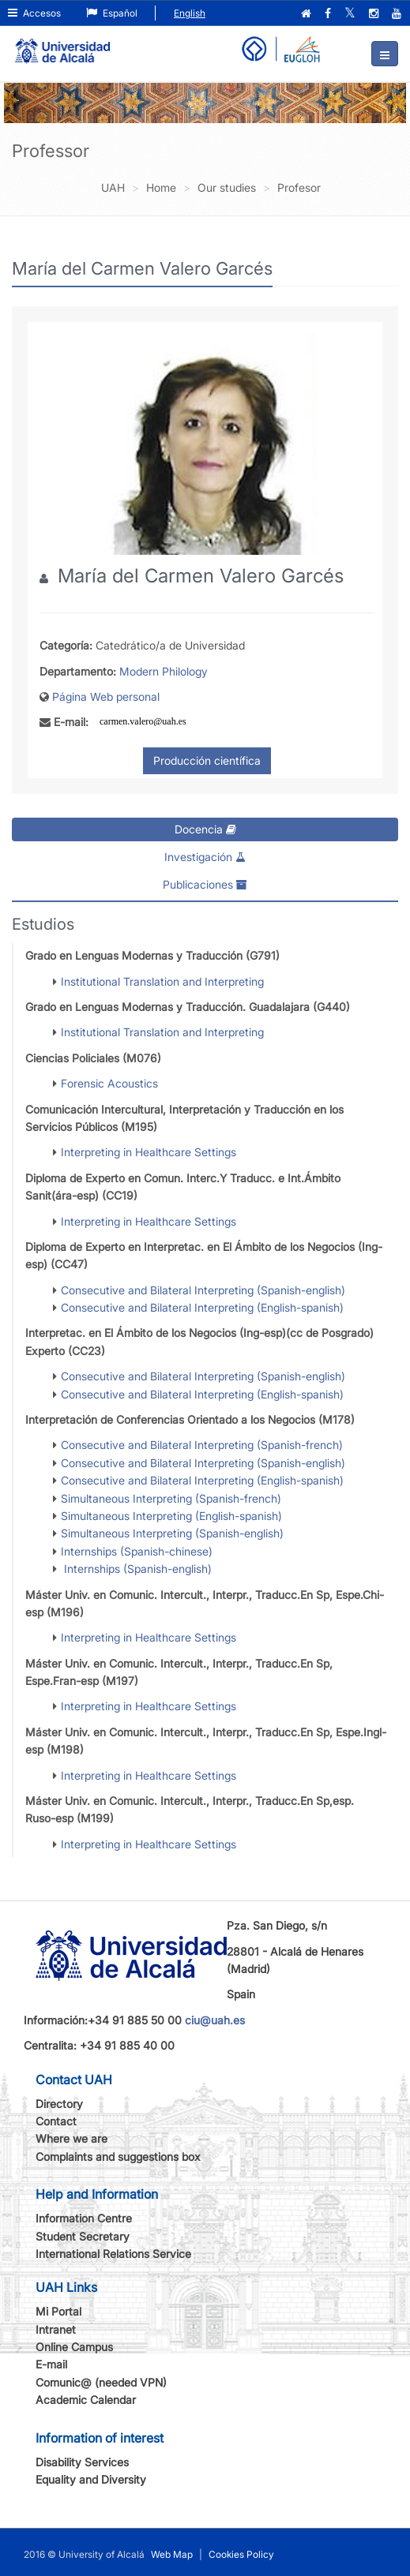  Describe the element at coordinates (109, 1083) in the screenshot. I see `Forensic Acoustics` at that location.